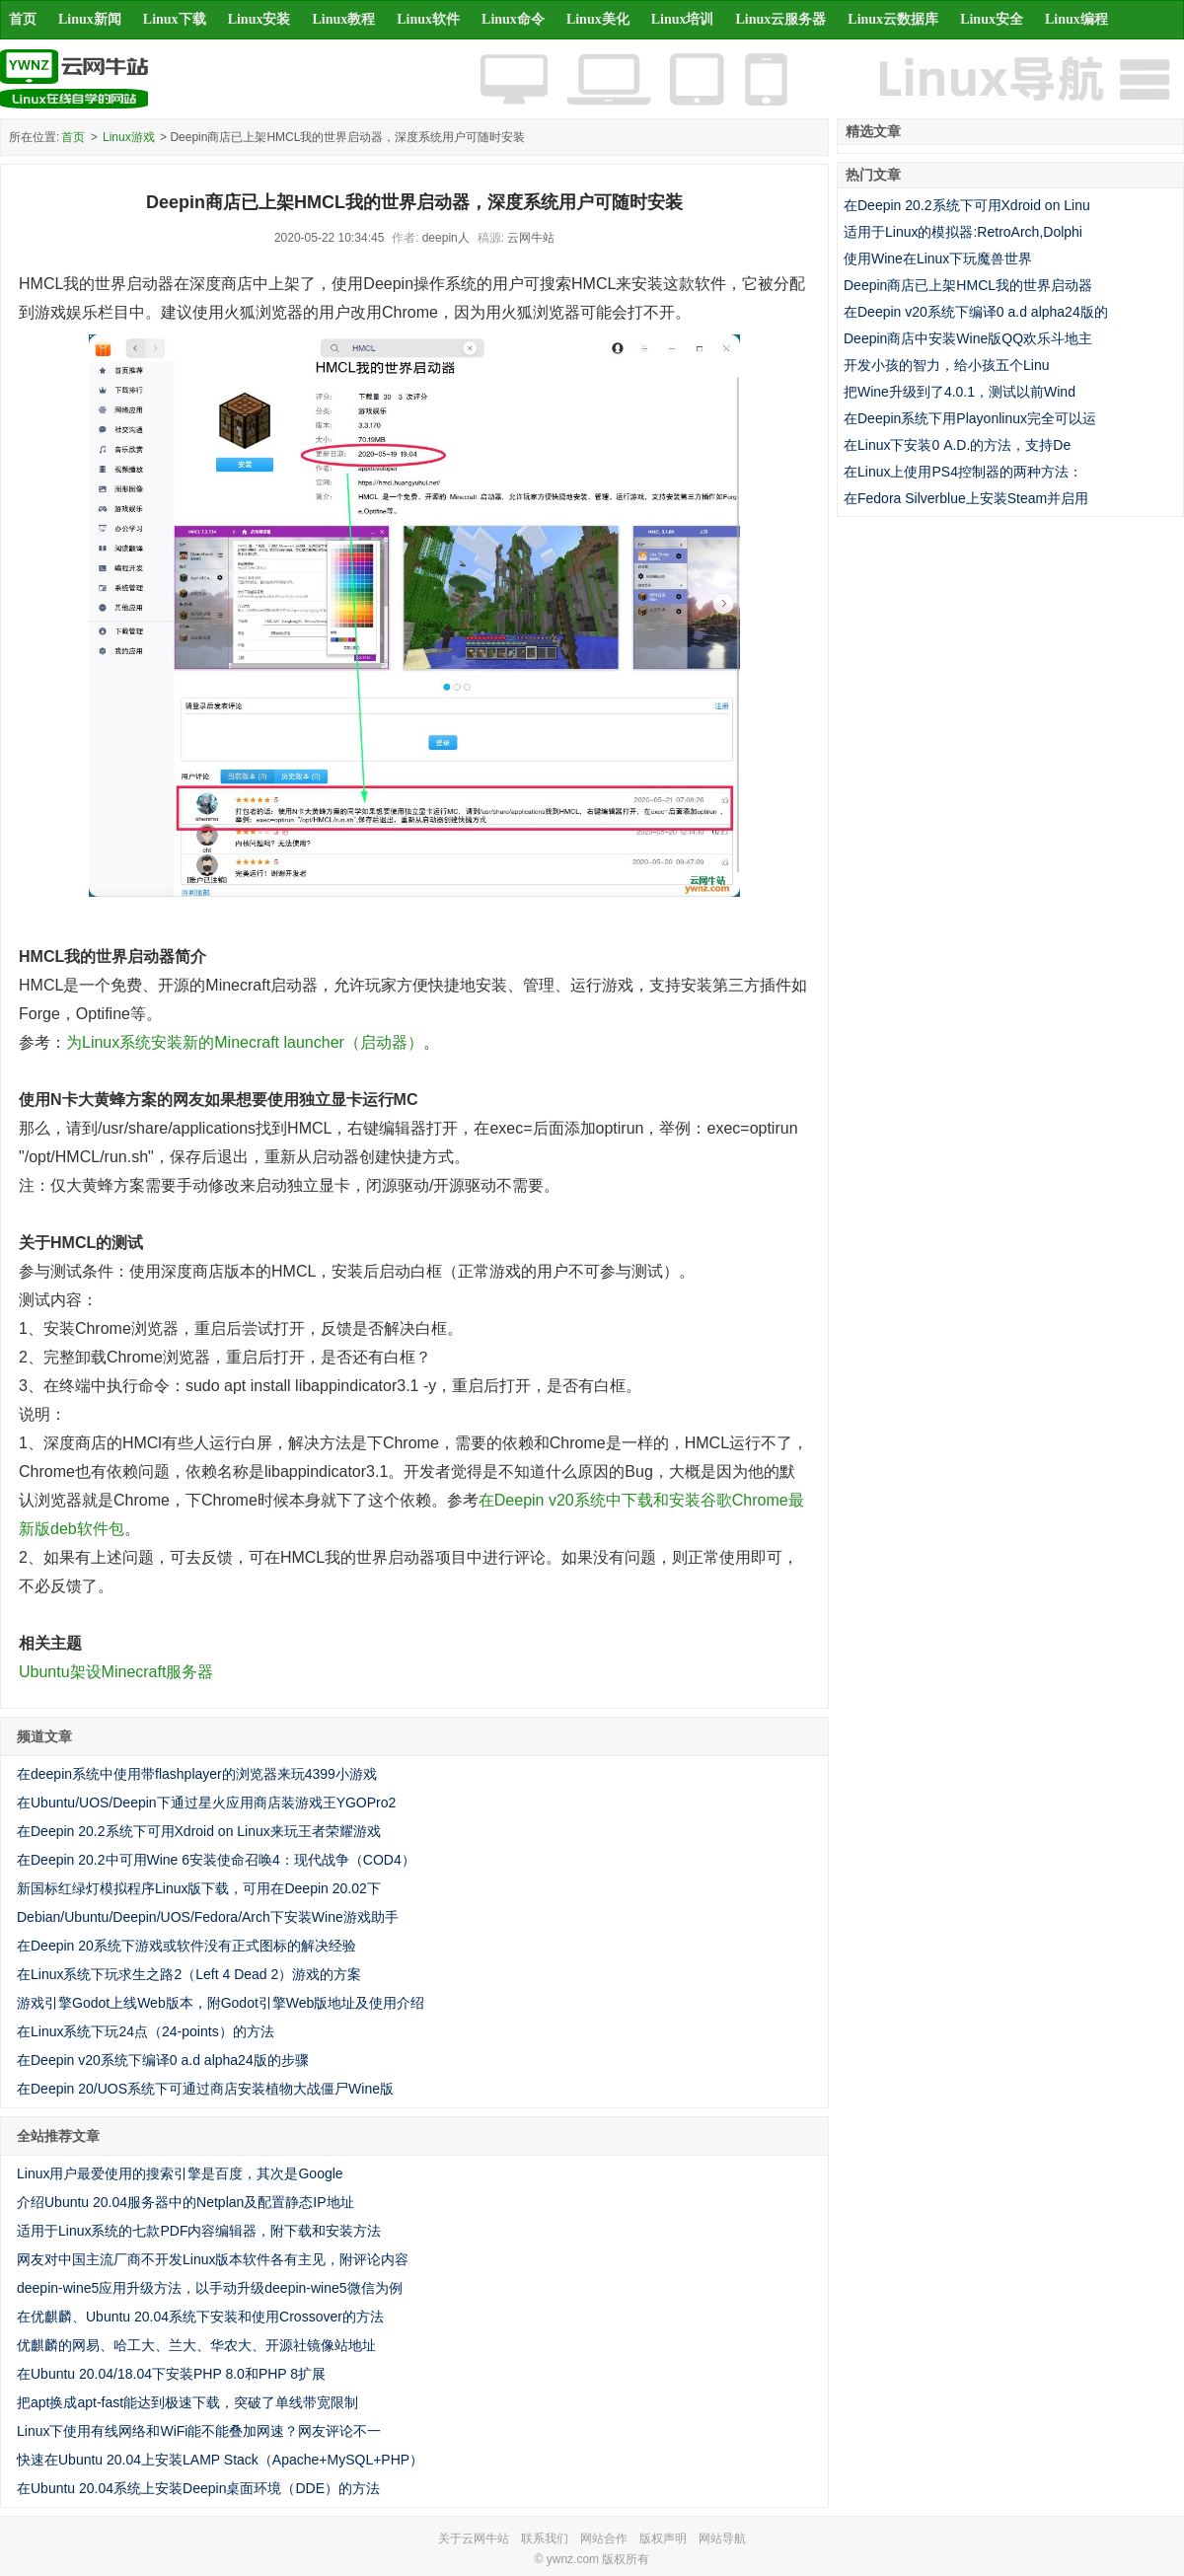 This screenshot has width=1184, height=2576. Describe the element at coordinates (244, 1042) in the screenshot. I see `为Linux系统安装新的Minecraft launcher（启动器）` at that location.